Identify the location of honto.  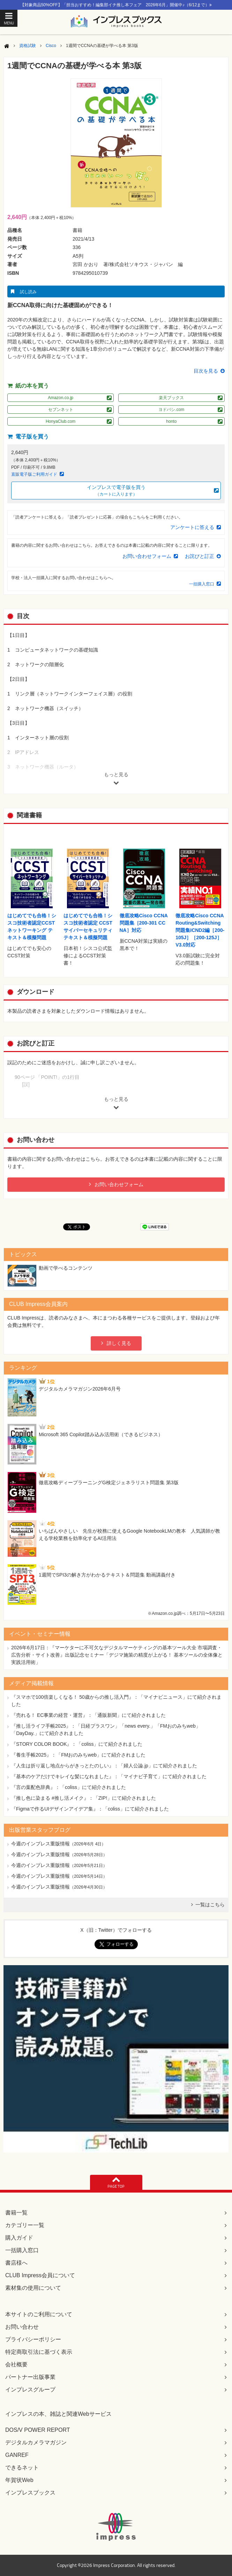
(171, 421).